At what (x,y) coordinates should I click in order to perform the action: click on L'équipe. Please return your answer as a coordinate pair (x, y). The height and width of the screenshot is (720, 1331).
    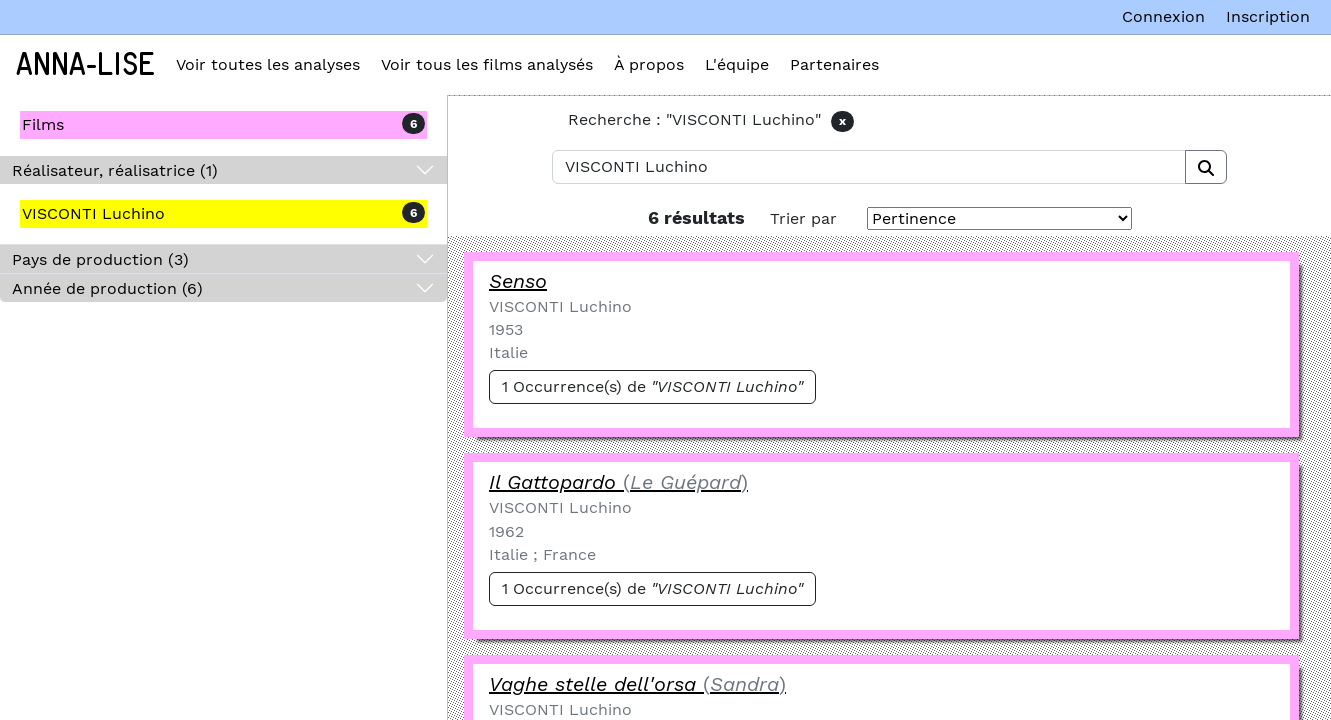
    Looking at the image, I should click on (737, 64).